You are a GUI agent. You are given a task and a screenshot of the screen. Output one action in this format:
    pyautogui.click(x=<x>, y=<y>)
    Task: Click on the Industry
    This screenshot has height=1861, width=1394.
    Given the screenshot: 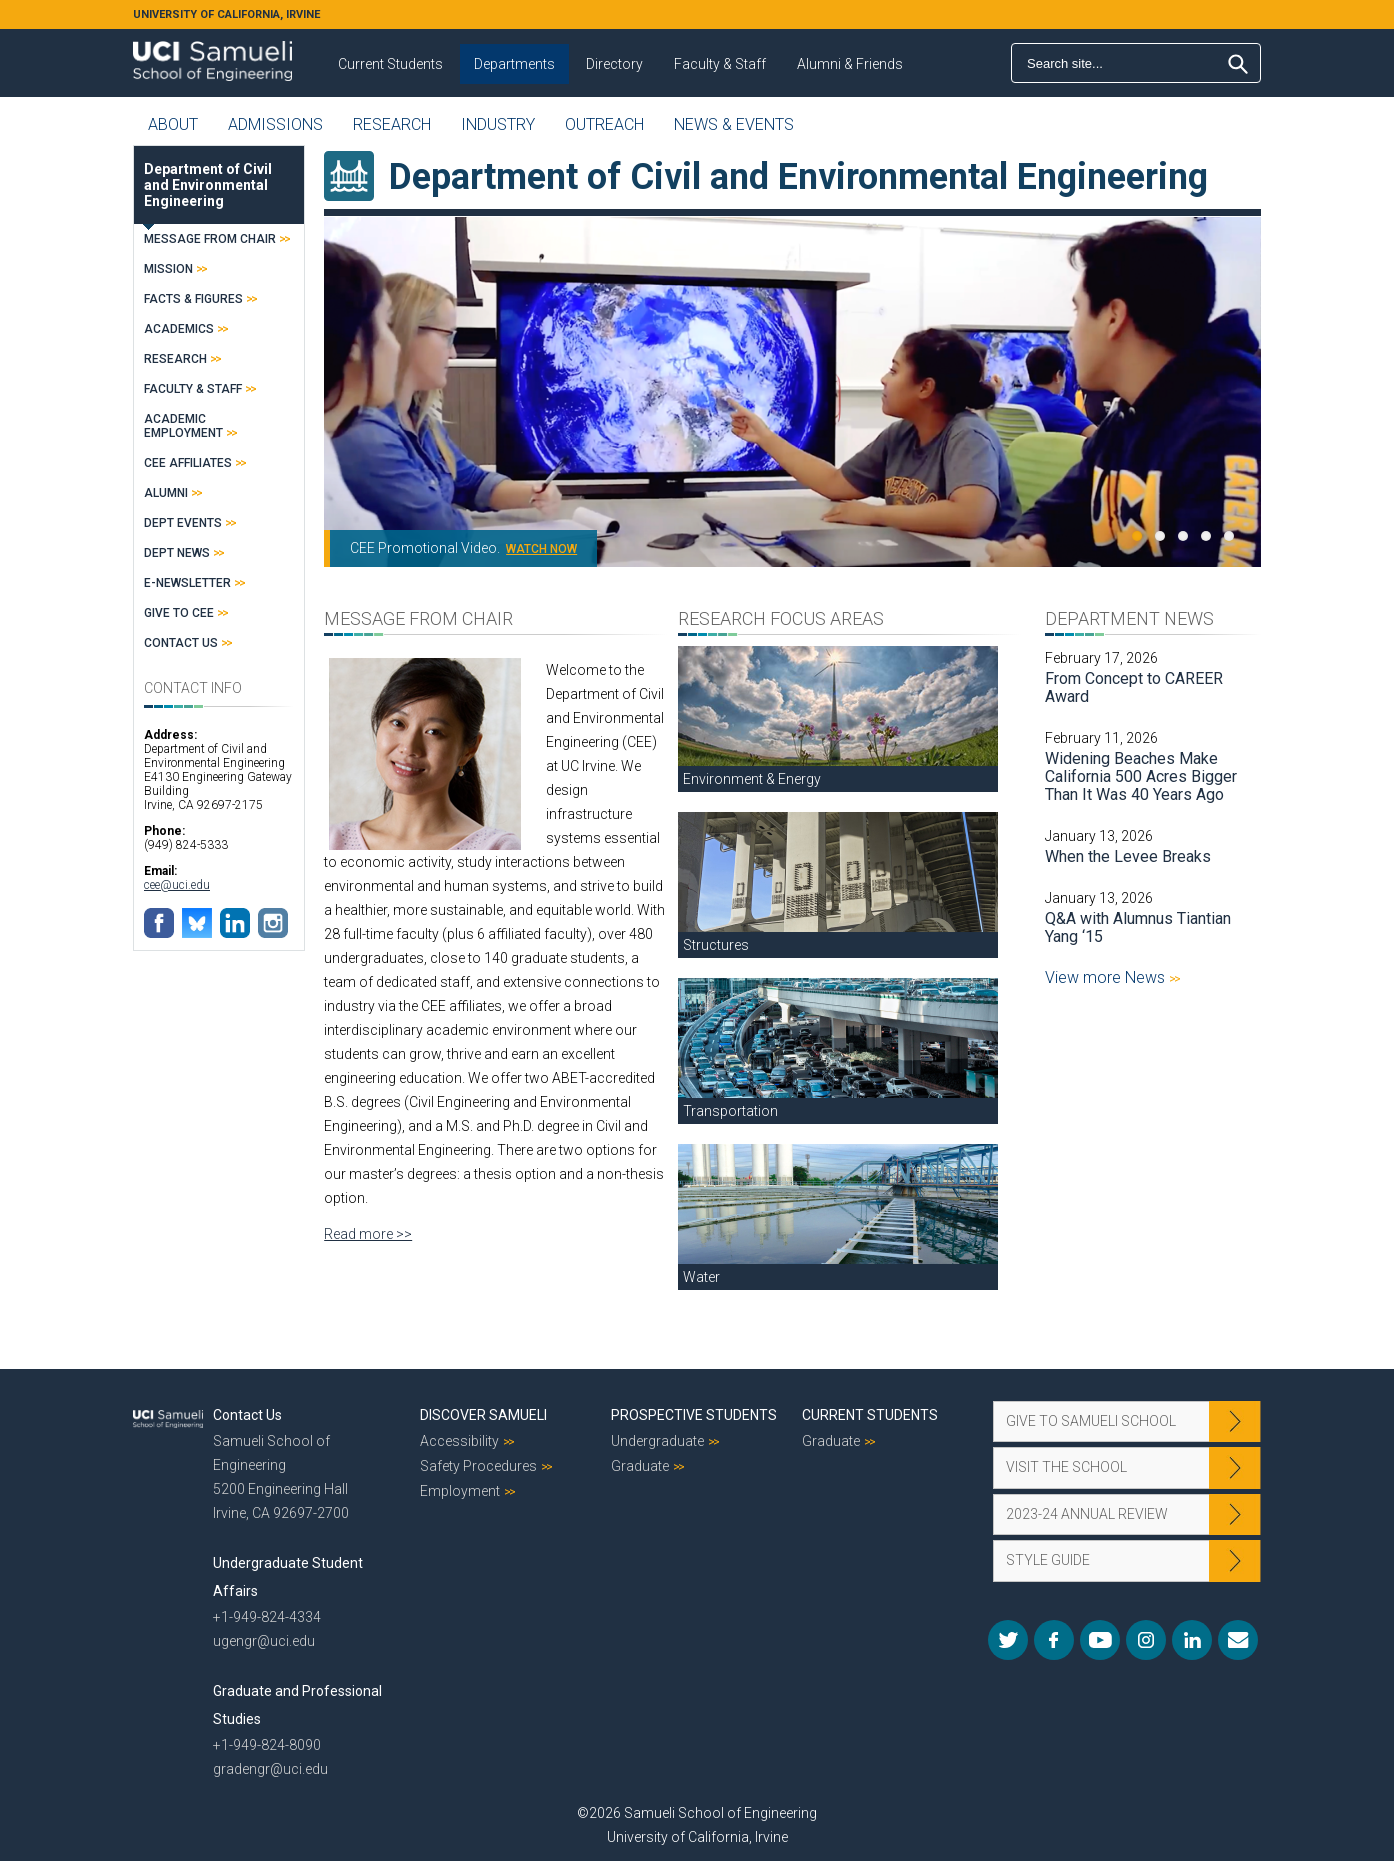 What is the action you would take?
    pyautogui.click(x=498, y=124)
    